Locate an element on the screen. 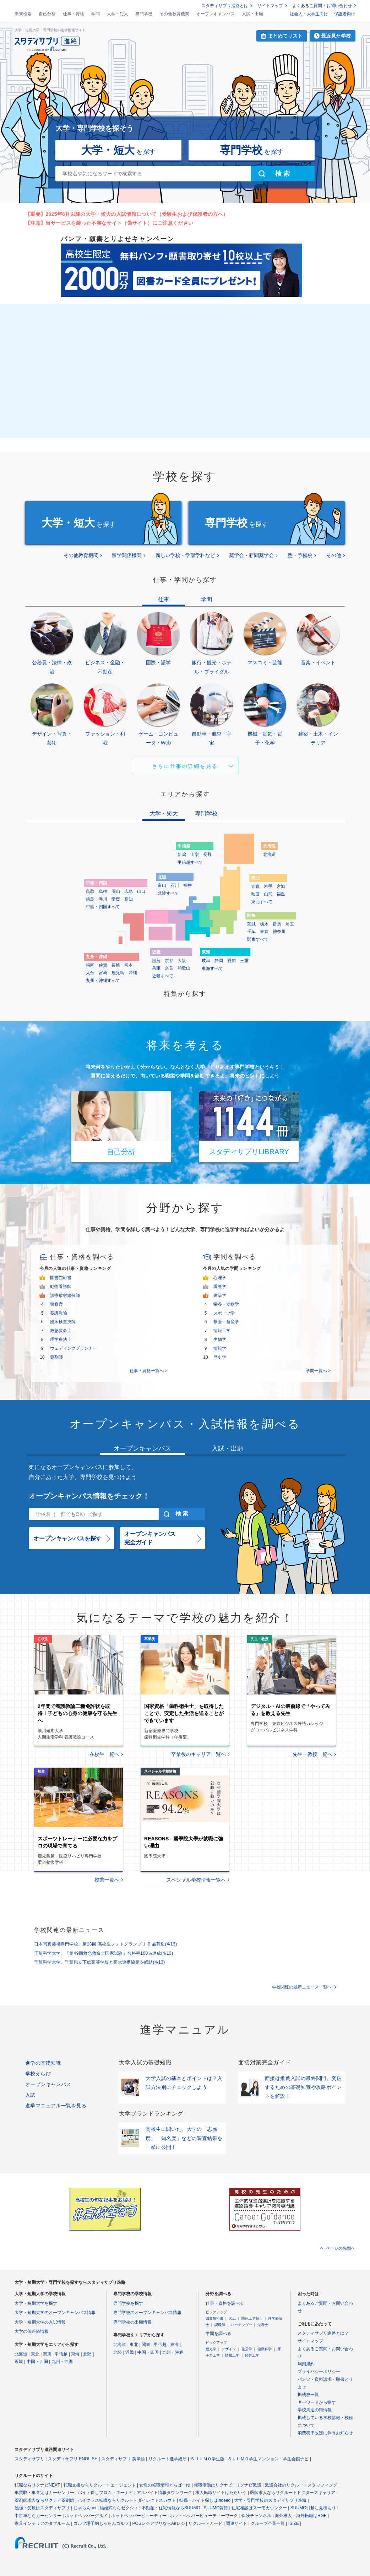 This screenshot has height=2576, width=370. 学校えらび is located at coordinates (38, 2073).